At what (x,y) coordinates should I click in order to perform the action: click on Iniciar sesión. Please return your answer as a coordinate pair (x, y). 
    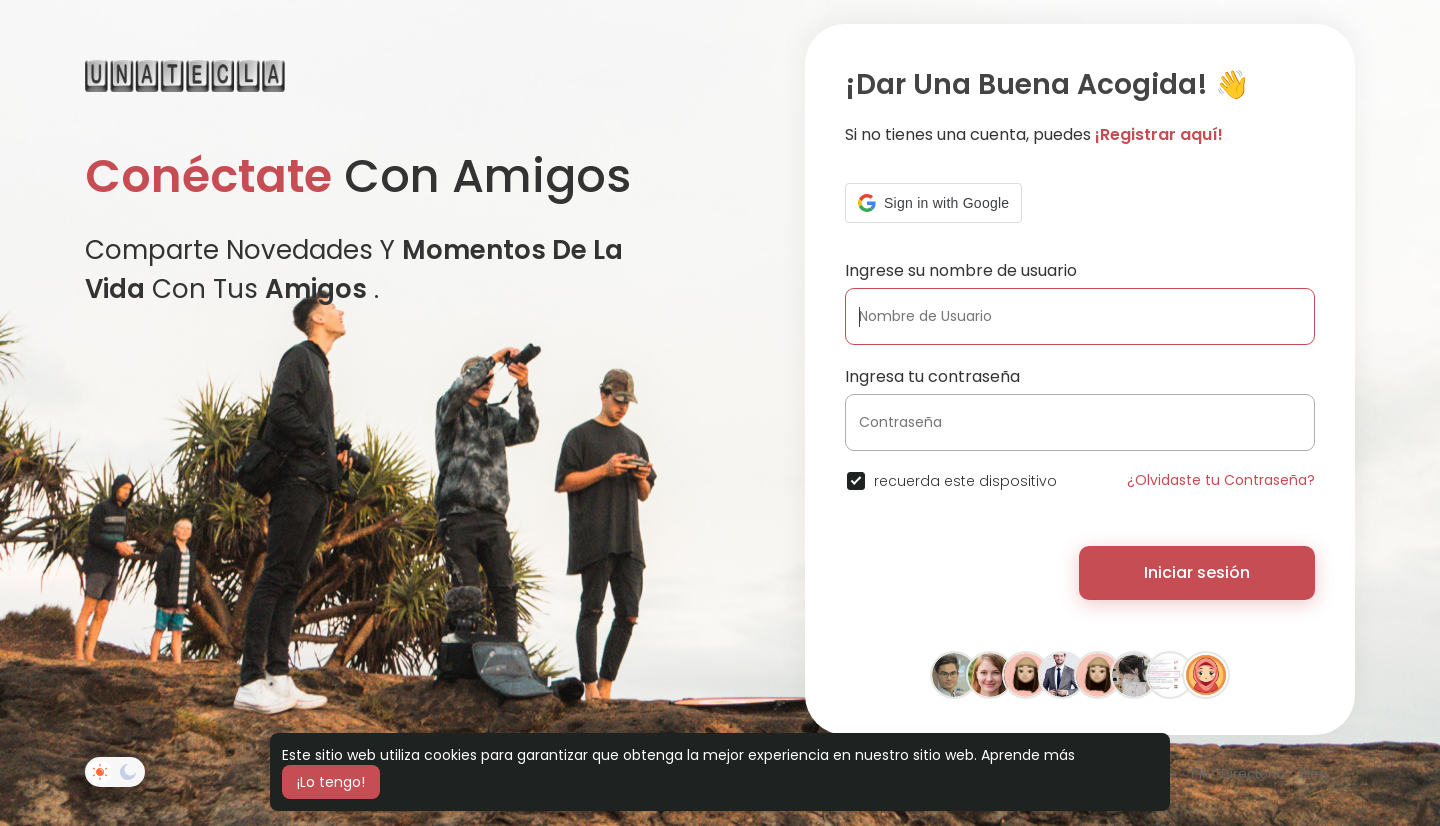
    Looking at the image, I should click on (1197, 572).